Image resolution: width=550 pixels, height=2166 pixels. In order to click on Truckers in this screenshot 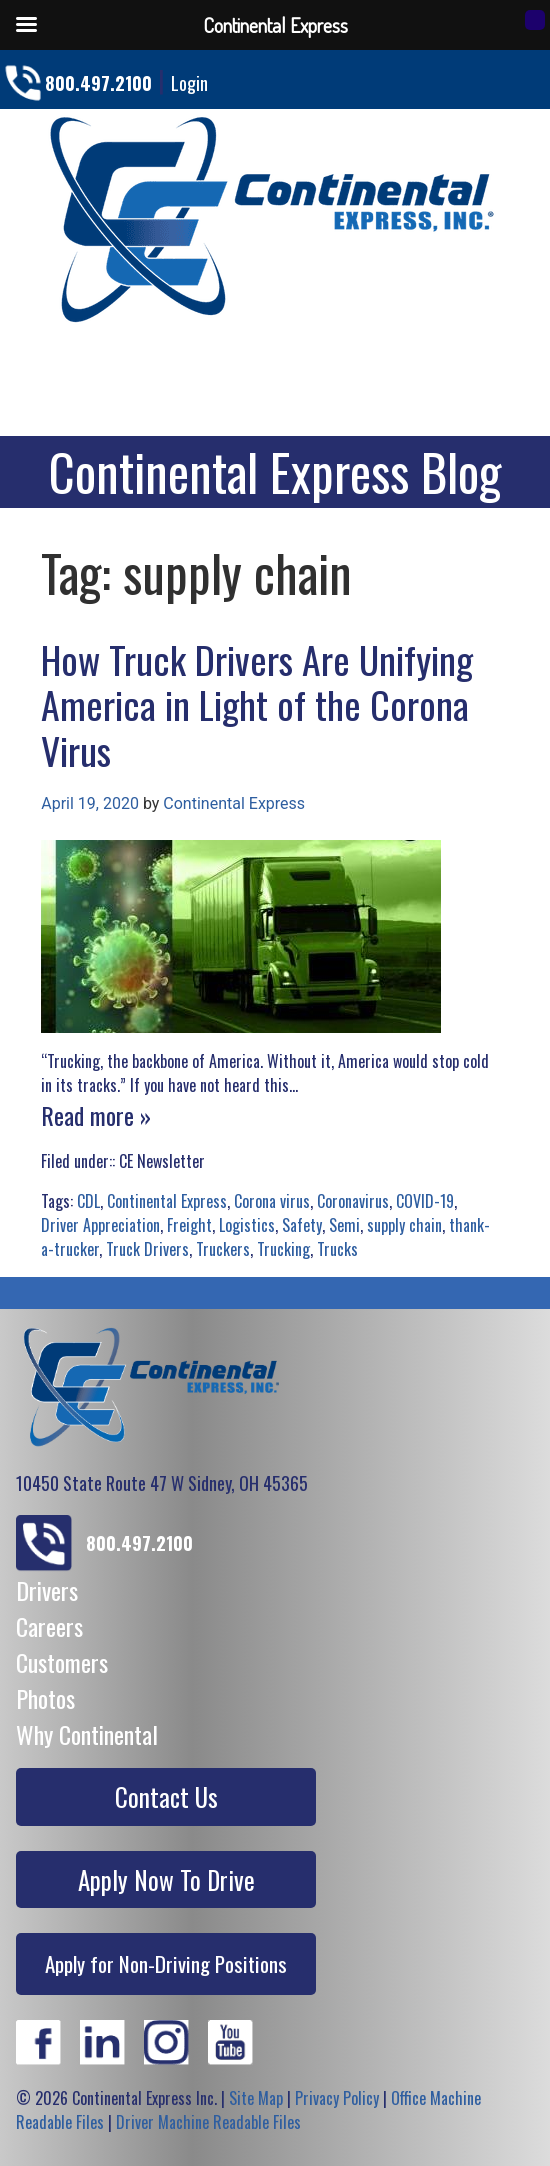, I will do `click(223, 1249)`.